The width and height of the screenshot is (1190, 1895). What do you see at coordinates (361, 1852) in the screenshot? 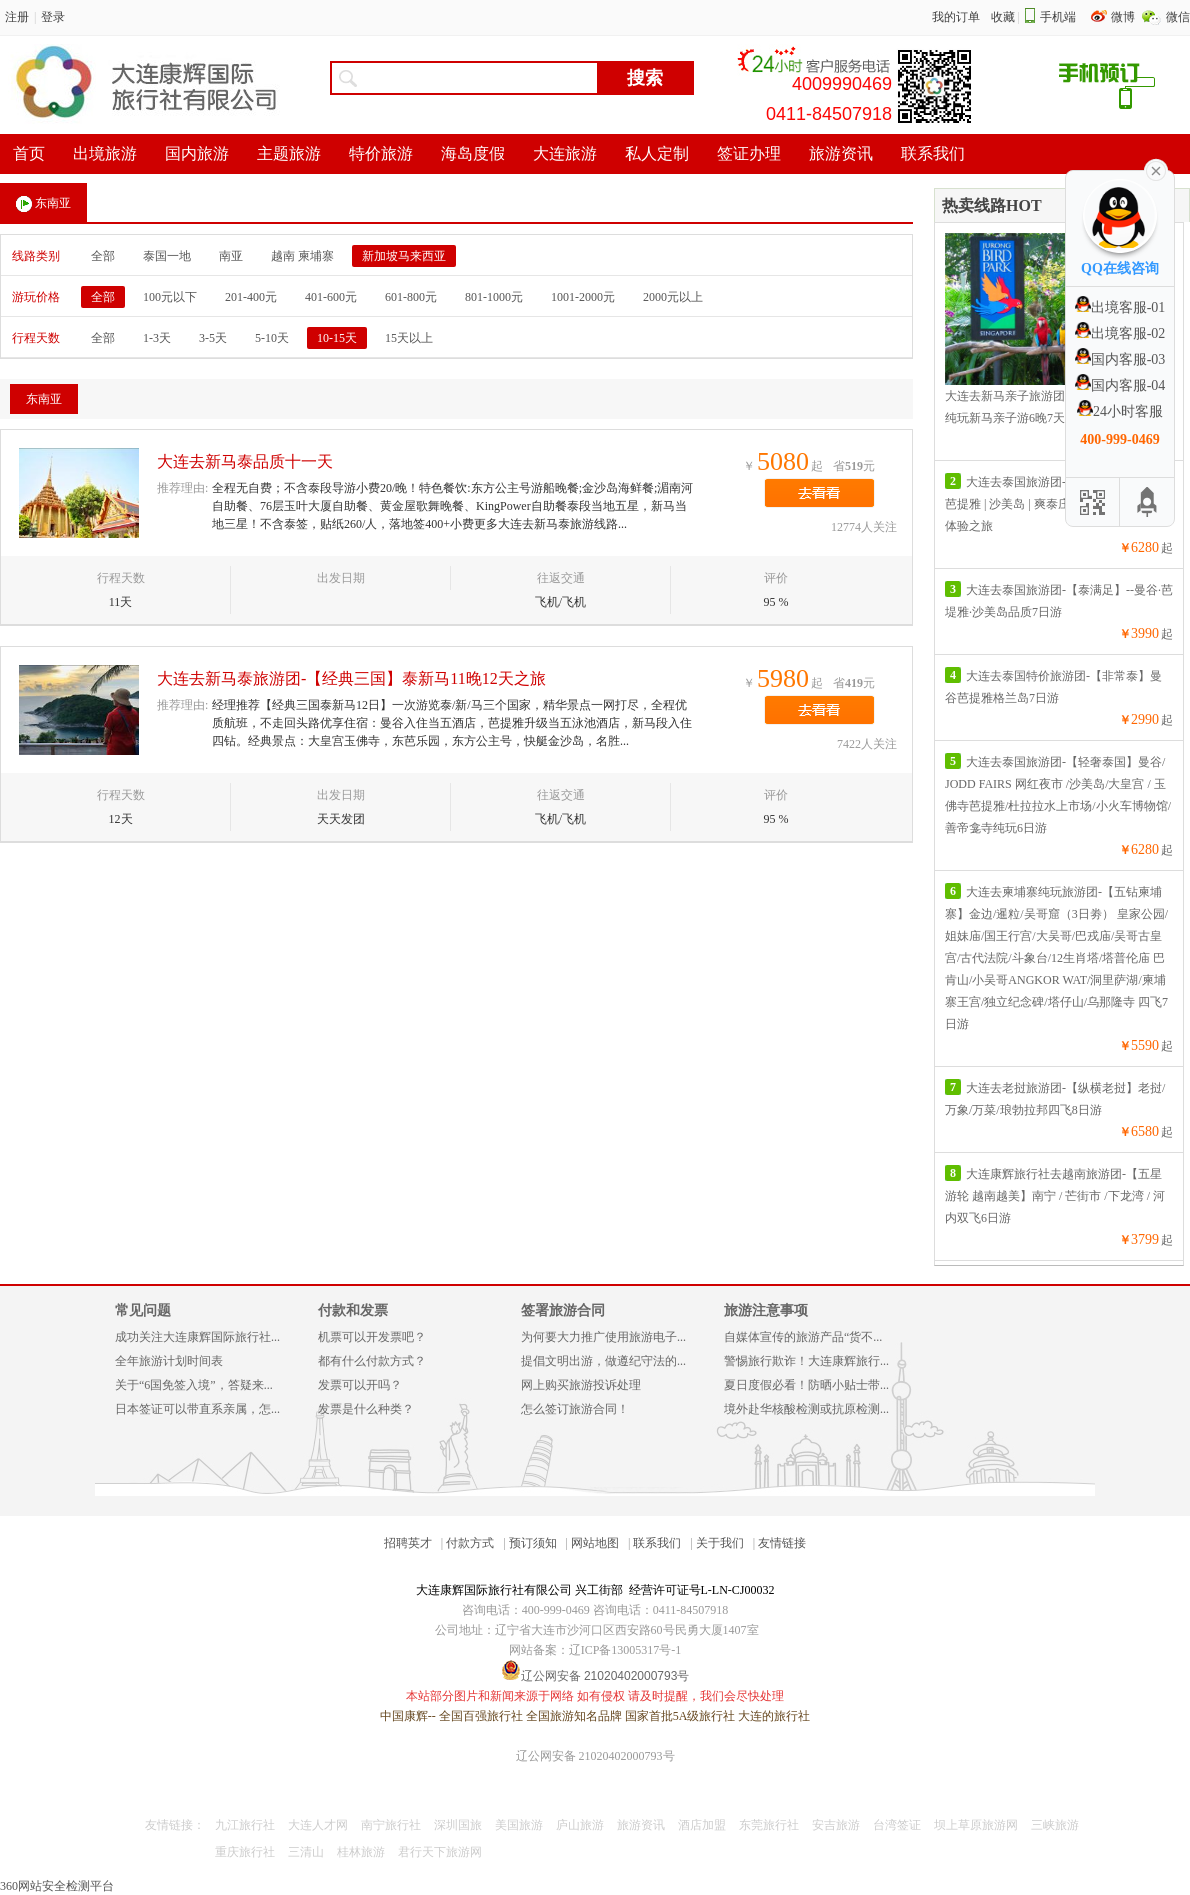
I see `桂林旅游` at bounding box center [361, 1852].